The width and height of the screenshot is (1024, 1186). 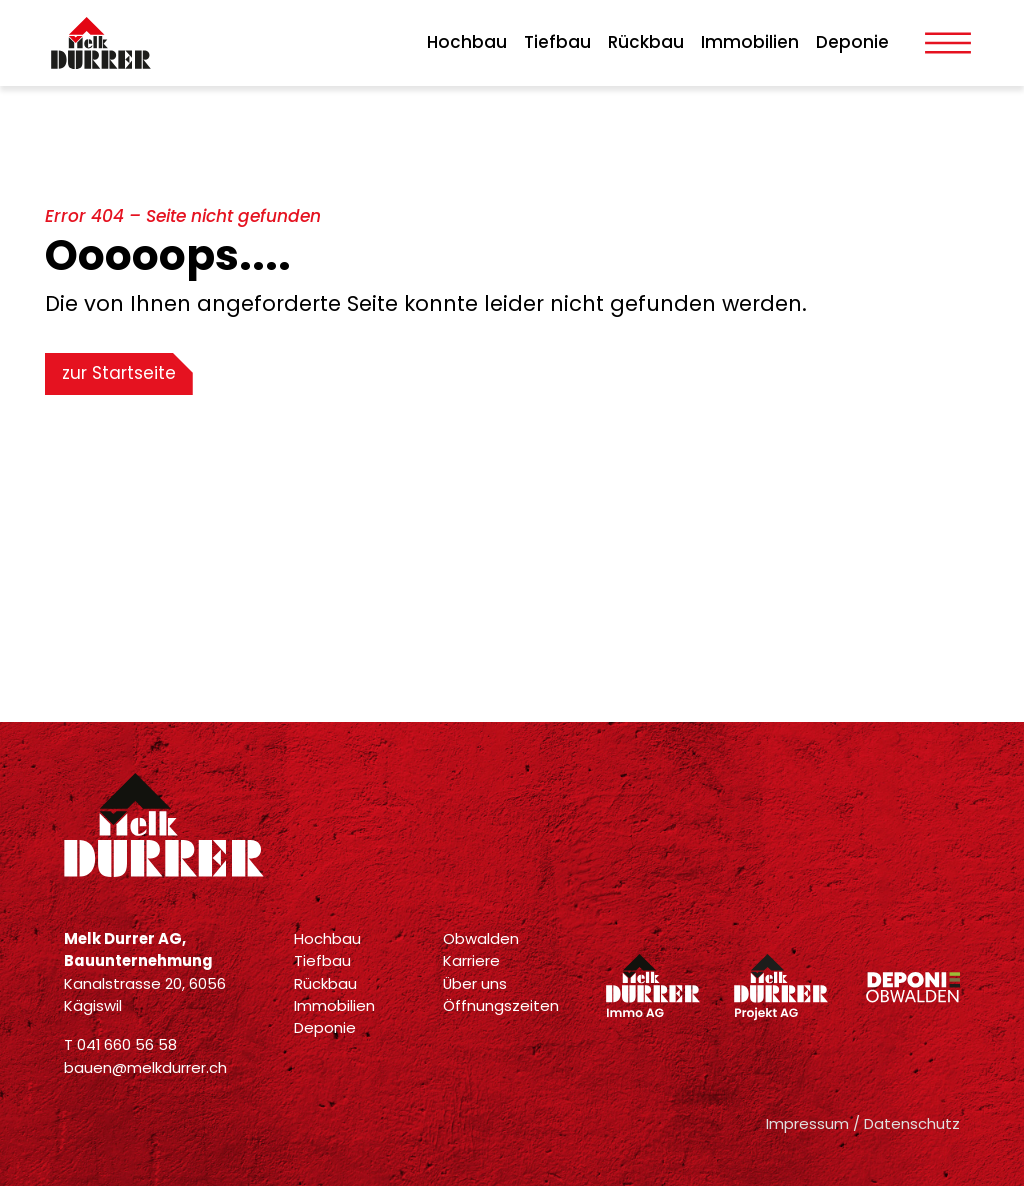 I want to click on Öffnungszeiten, so click(x=501, y=1005).